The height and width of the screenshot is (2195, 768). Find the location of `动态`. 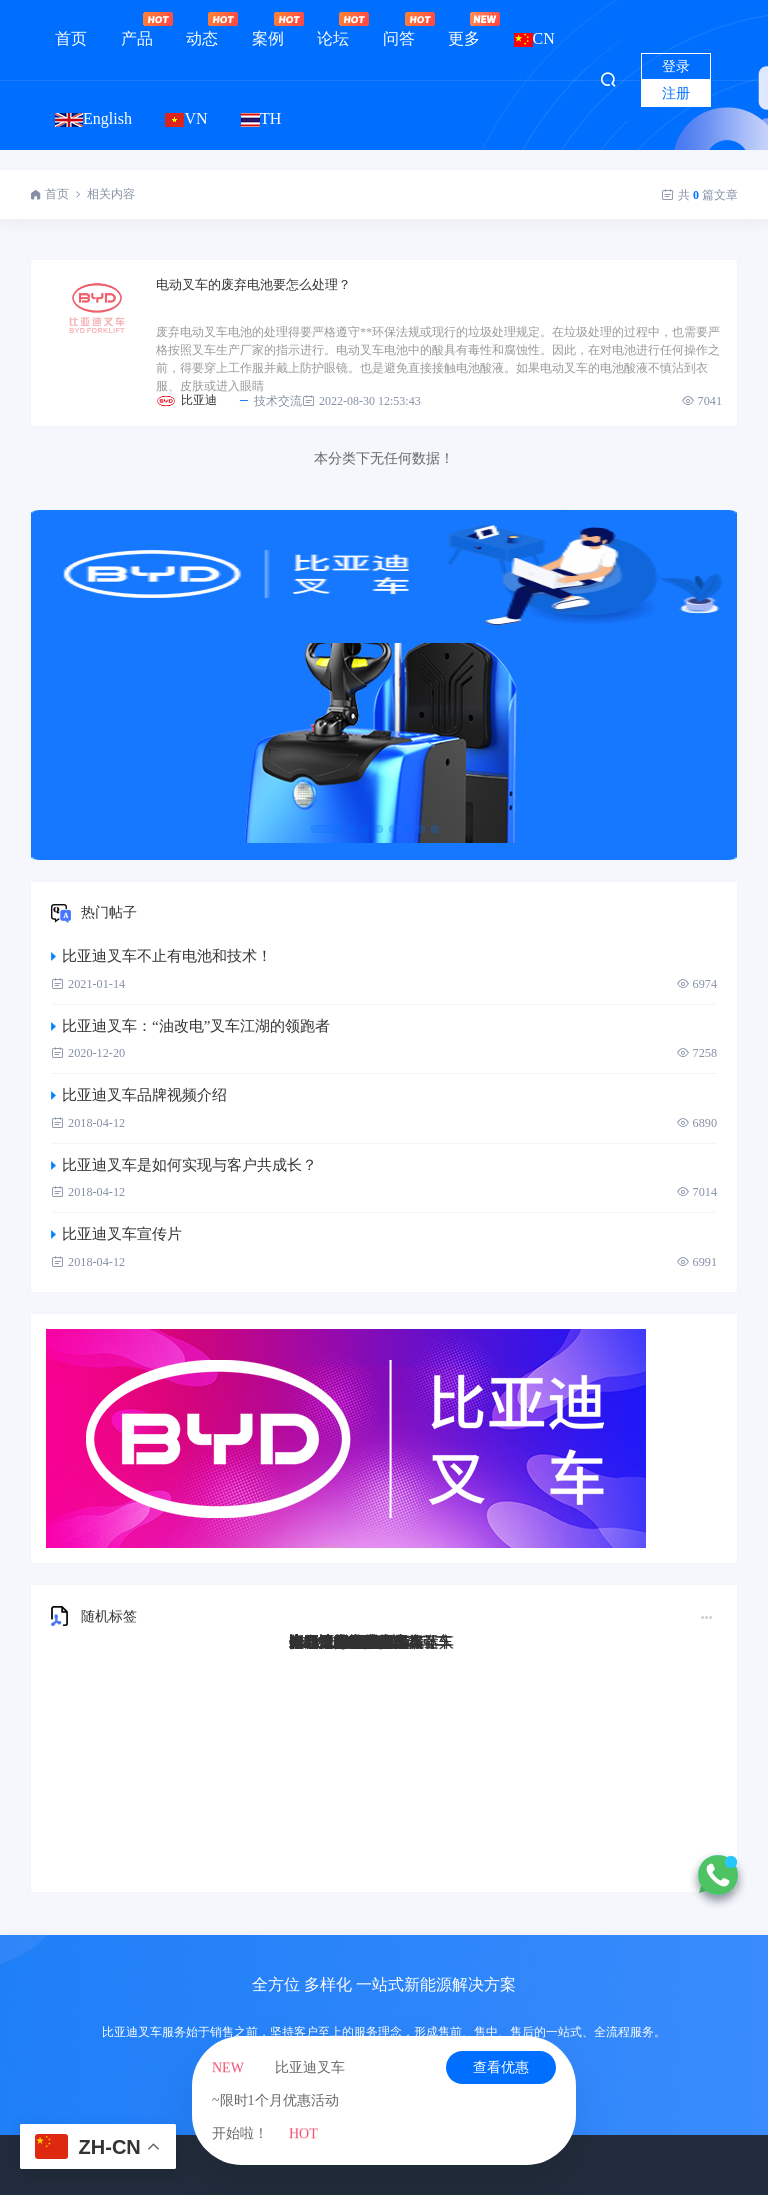

动态 is located at coordinates (202, 29).